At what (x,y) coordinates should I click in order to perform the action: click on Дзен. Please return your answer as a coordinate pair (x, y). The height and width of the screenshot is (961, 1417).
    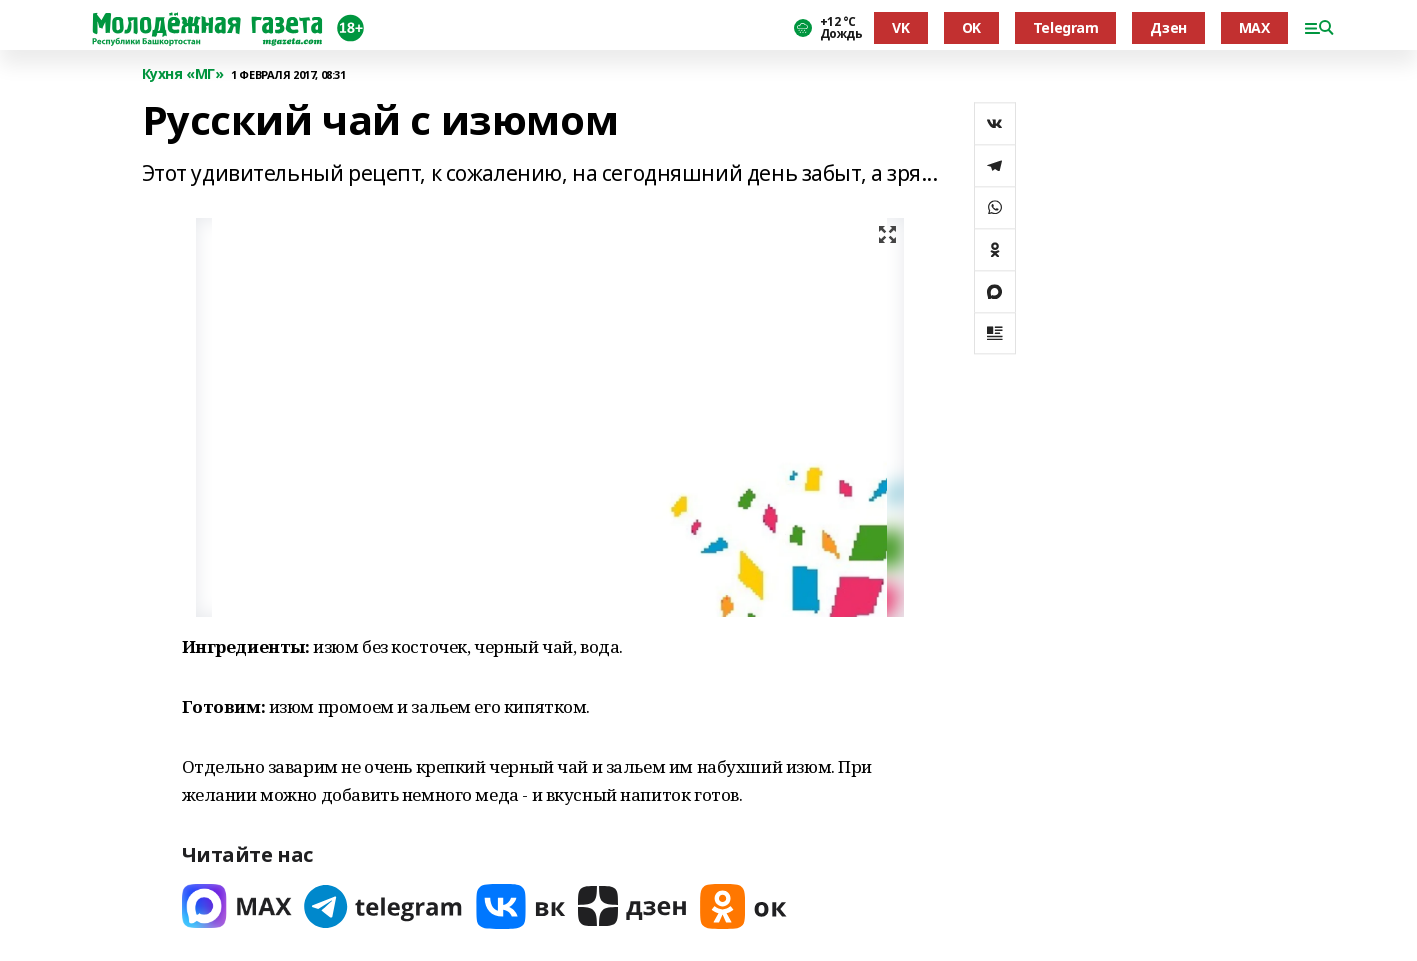
    Looking at the image, I should click on (1168, 27).